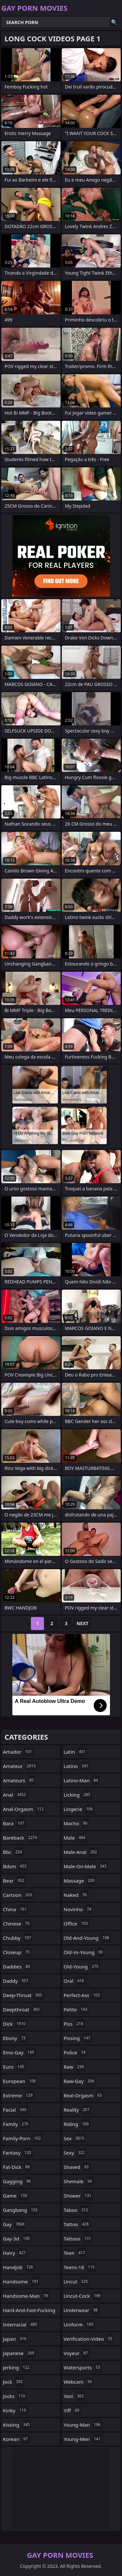  What do you see at coordinates (77, 1766) in the screenshot?
I see `latino` at bounding box center [77, 1766].